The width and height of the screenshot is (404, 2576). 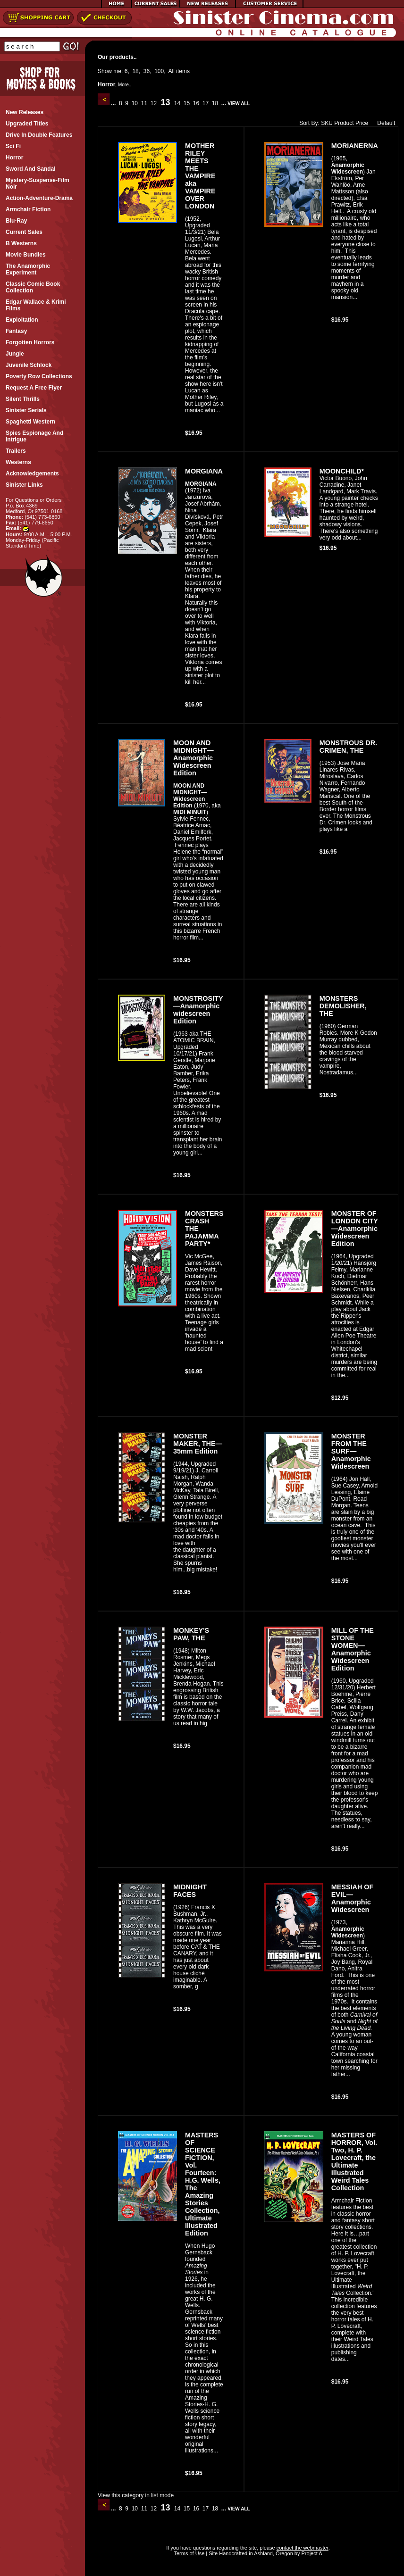 What do you see at coordinates (327, 123) in the screenshot?
I see `SKU` at bounding box center [327, 123].